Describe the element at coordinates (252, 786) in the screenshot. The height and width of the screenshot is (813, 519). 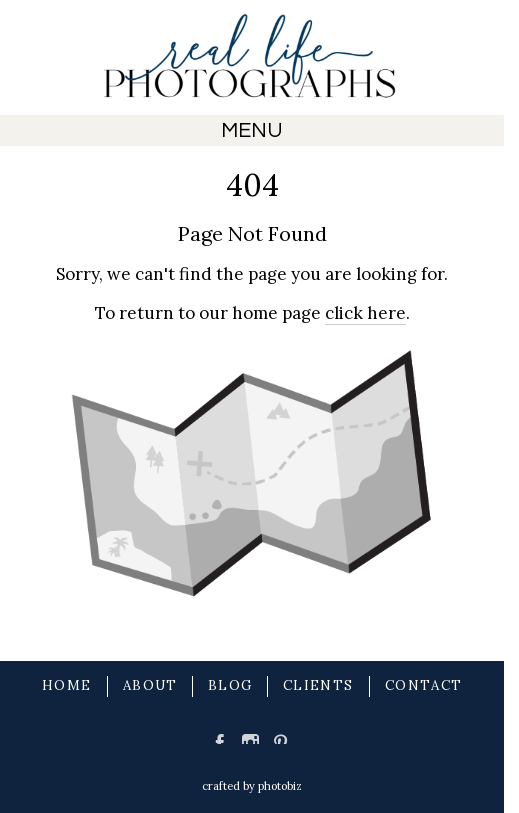
I see `Crafted by PhotoBiz` at that location.